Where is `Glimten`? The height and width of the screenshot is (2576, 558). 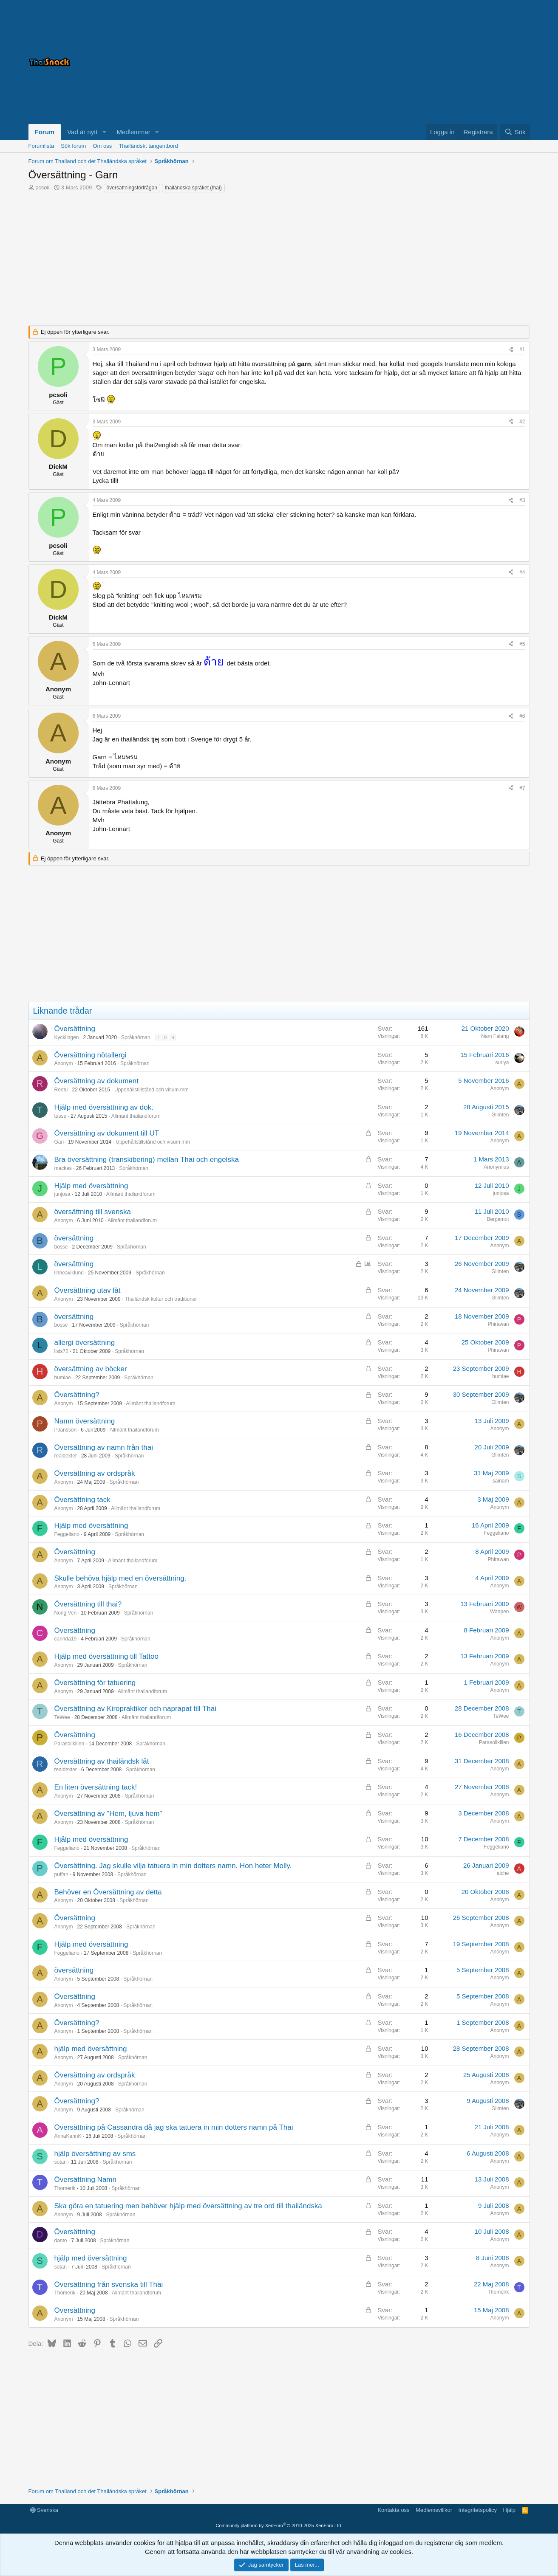 Glimten is located at coordinates (500, 1115).